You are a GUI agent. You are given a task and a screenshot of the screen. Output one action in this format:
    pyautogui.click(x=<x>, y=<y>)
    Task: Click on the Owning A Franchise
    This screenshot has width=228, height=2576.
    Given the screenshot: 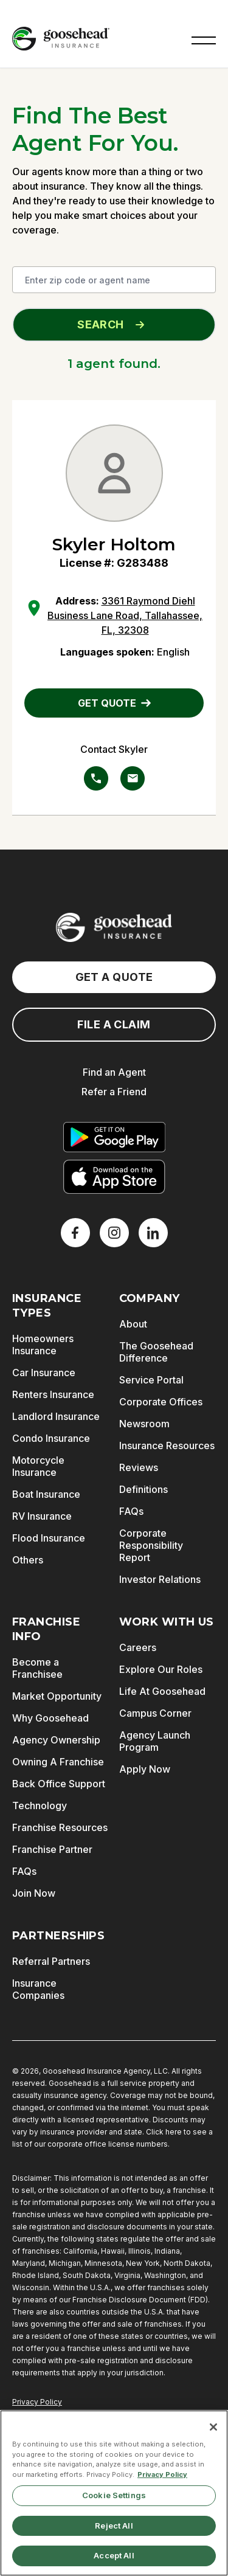 What is the action you would take?
    pyautogui.click(x=58, y=1762)
    